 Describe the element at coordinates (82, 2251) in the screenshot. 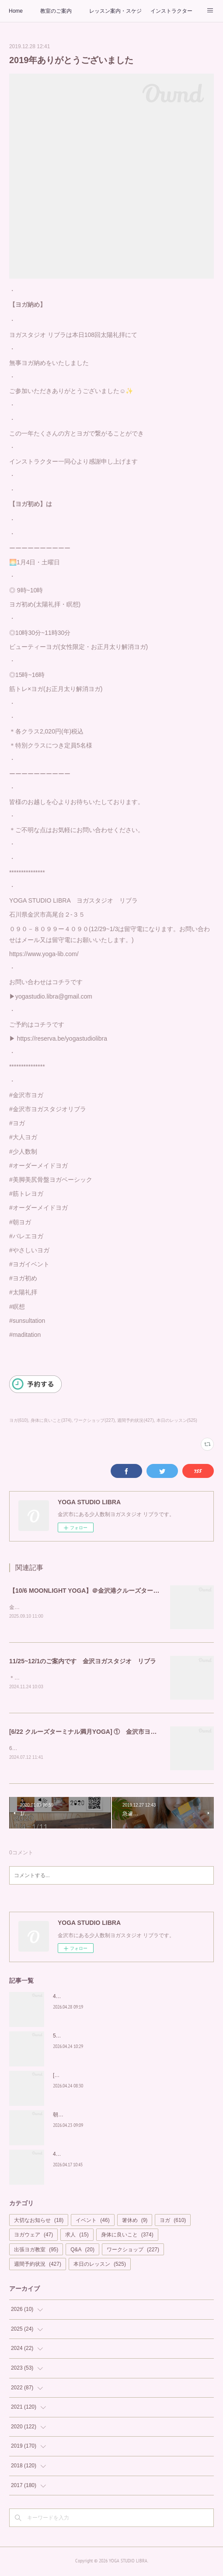

I see `Q&A` at that location.